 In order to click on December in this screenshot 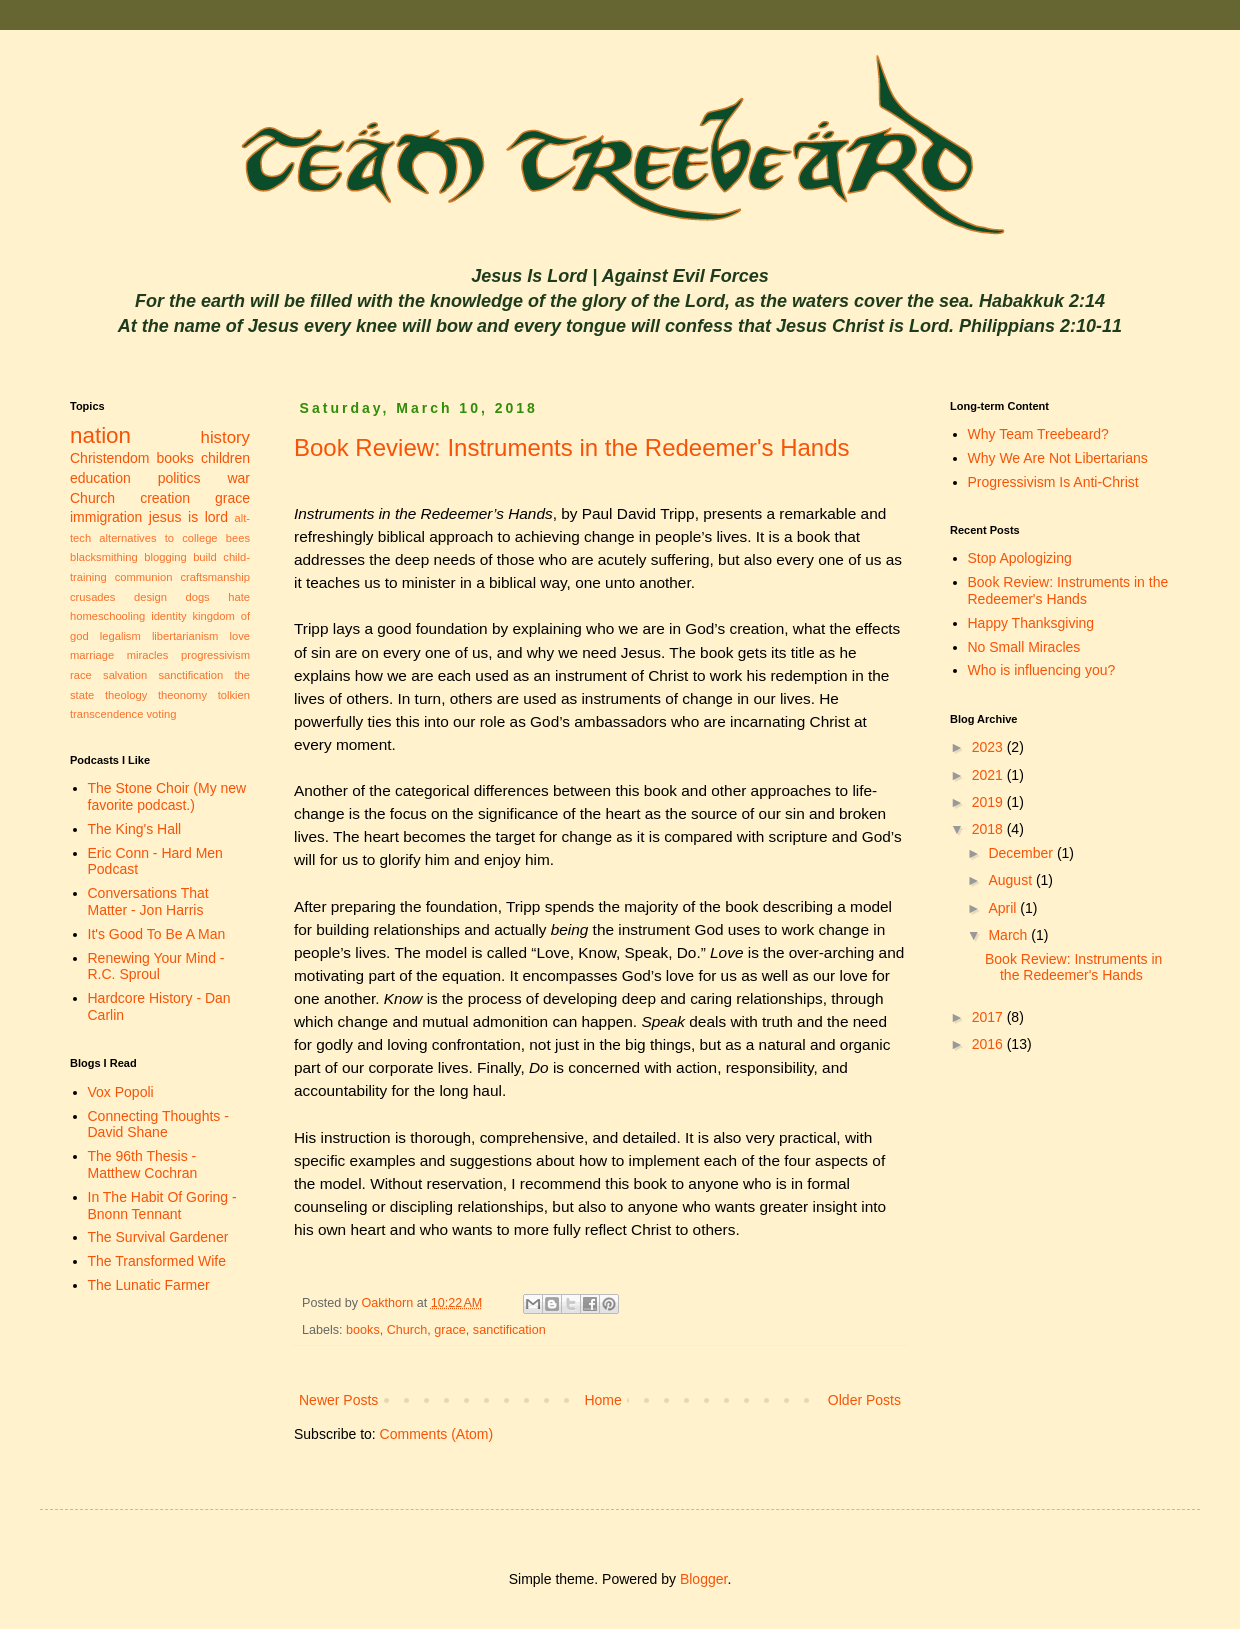, I will do `click(1022, 853)`.